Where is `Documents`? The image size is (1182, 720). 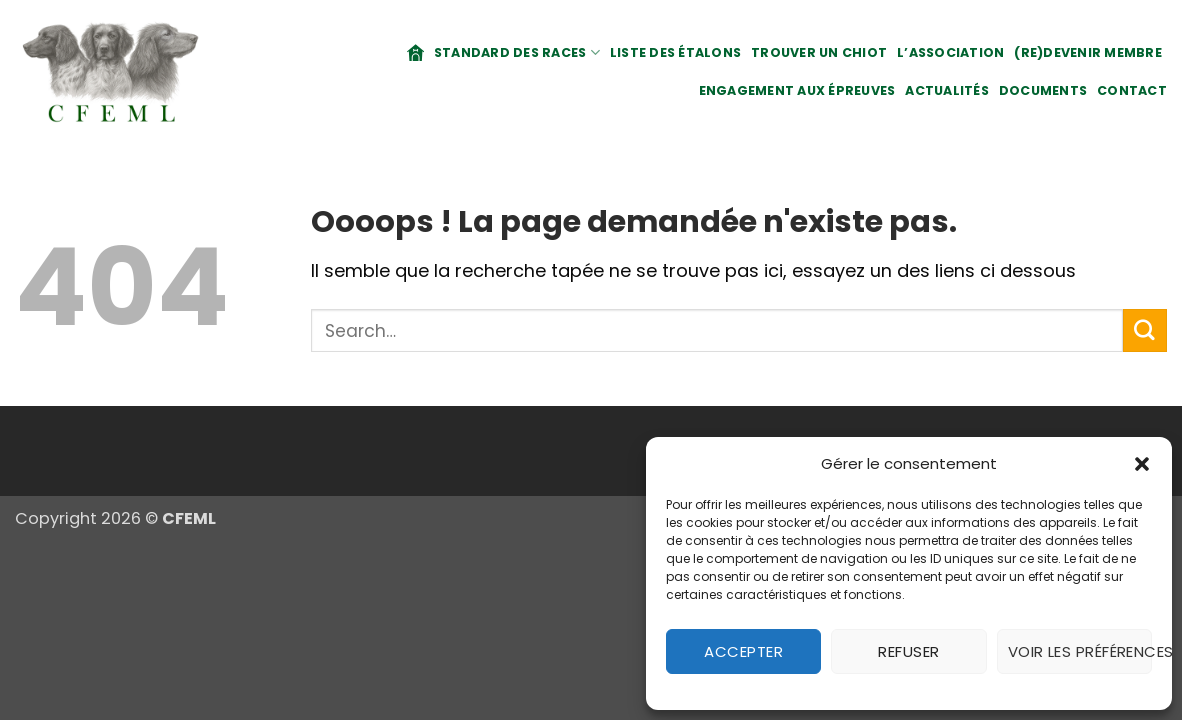
Documents is located at coordinates (1043, 90).